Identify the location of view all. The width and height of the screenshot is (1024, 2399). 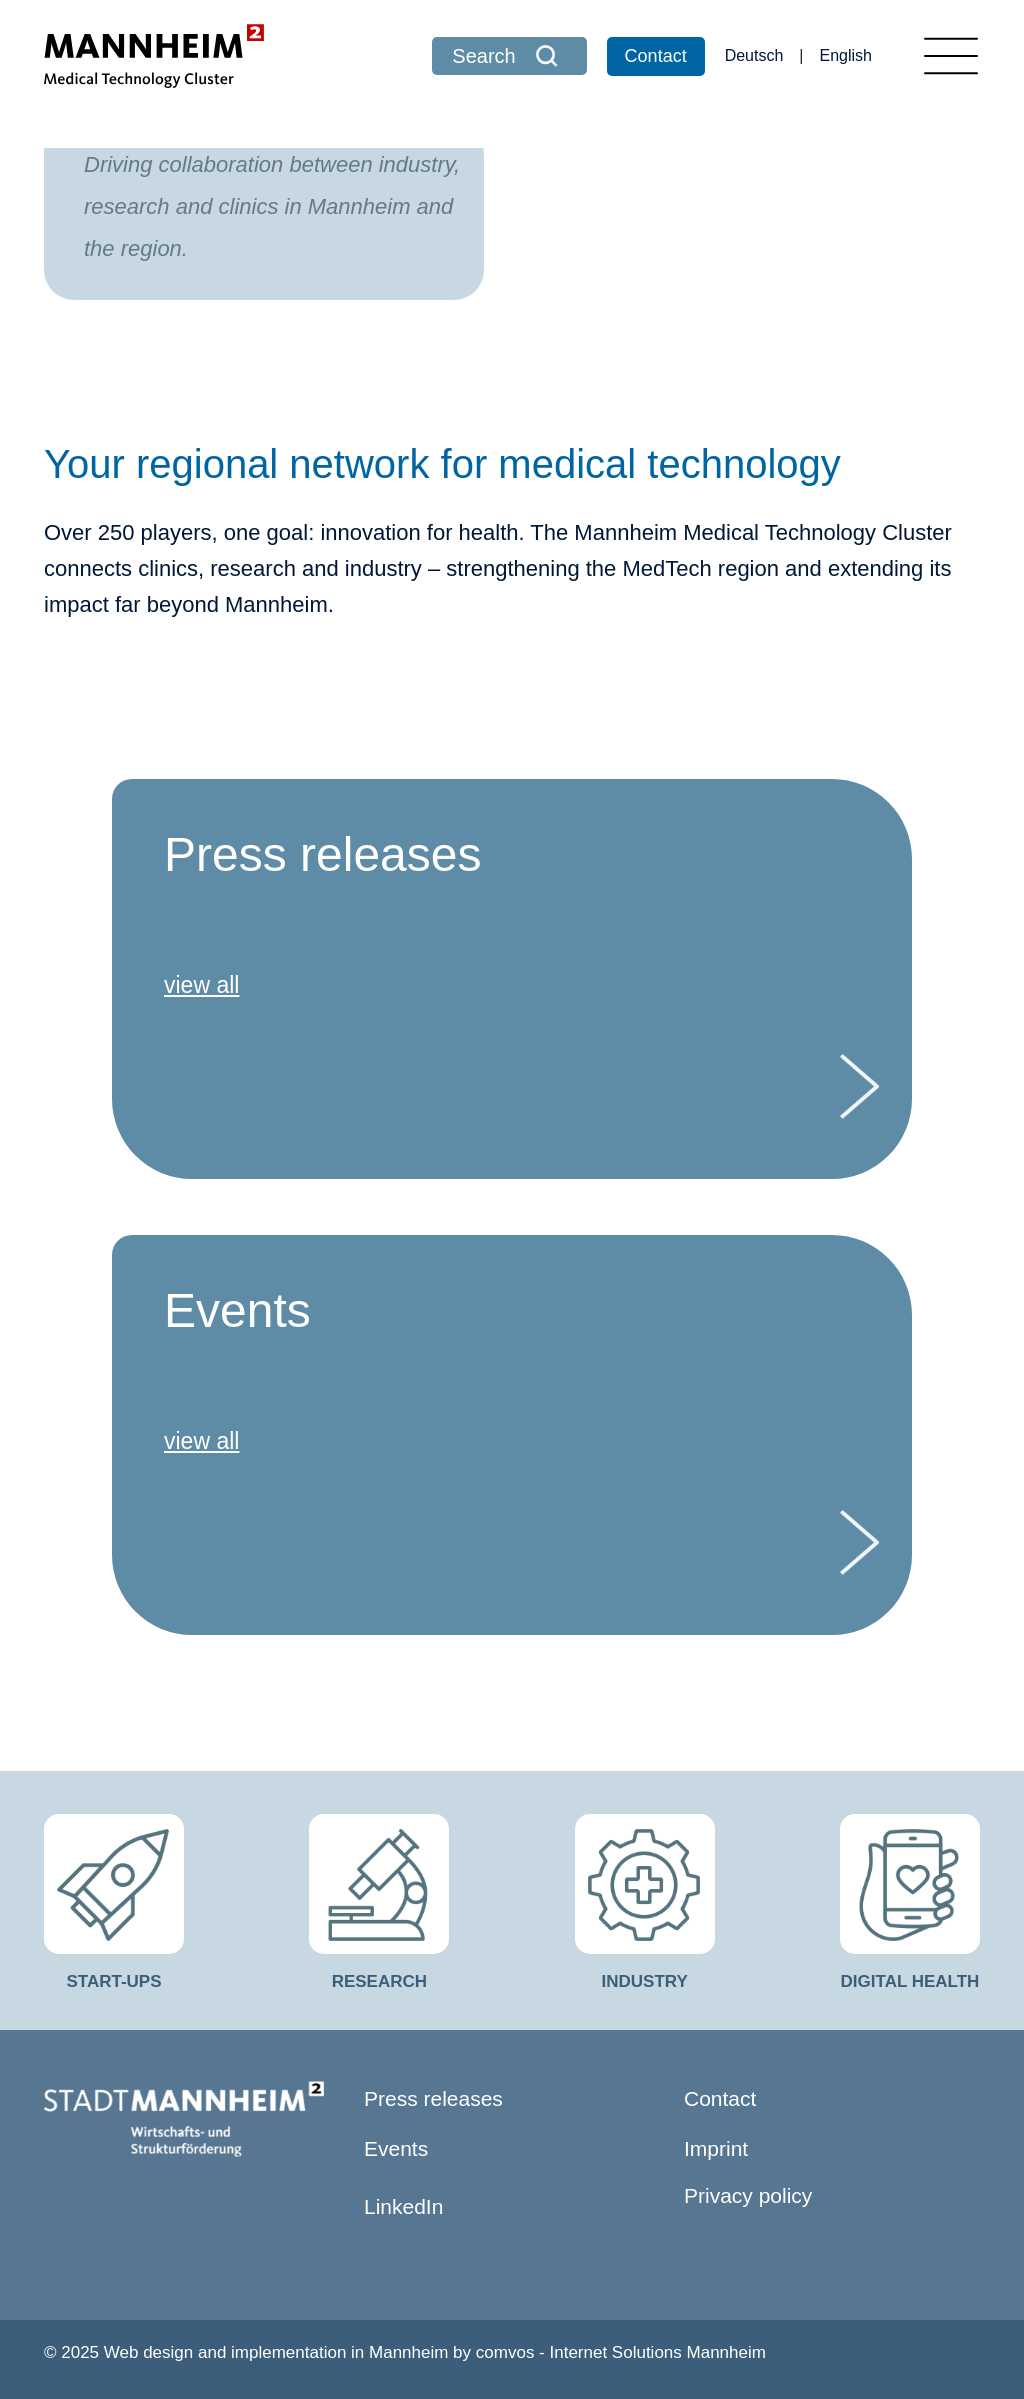
(201, 985).